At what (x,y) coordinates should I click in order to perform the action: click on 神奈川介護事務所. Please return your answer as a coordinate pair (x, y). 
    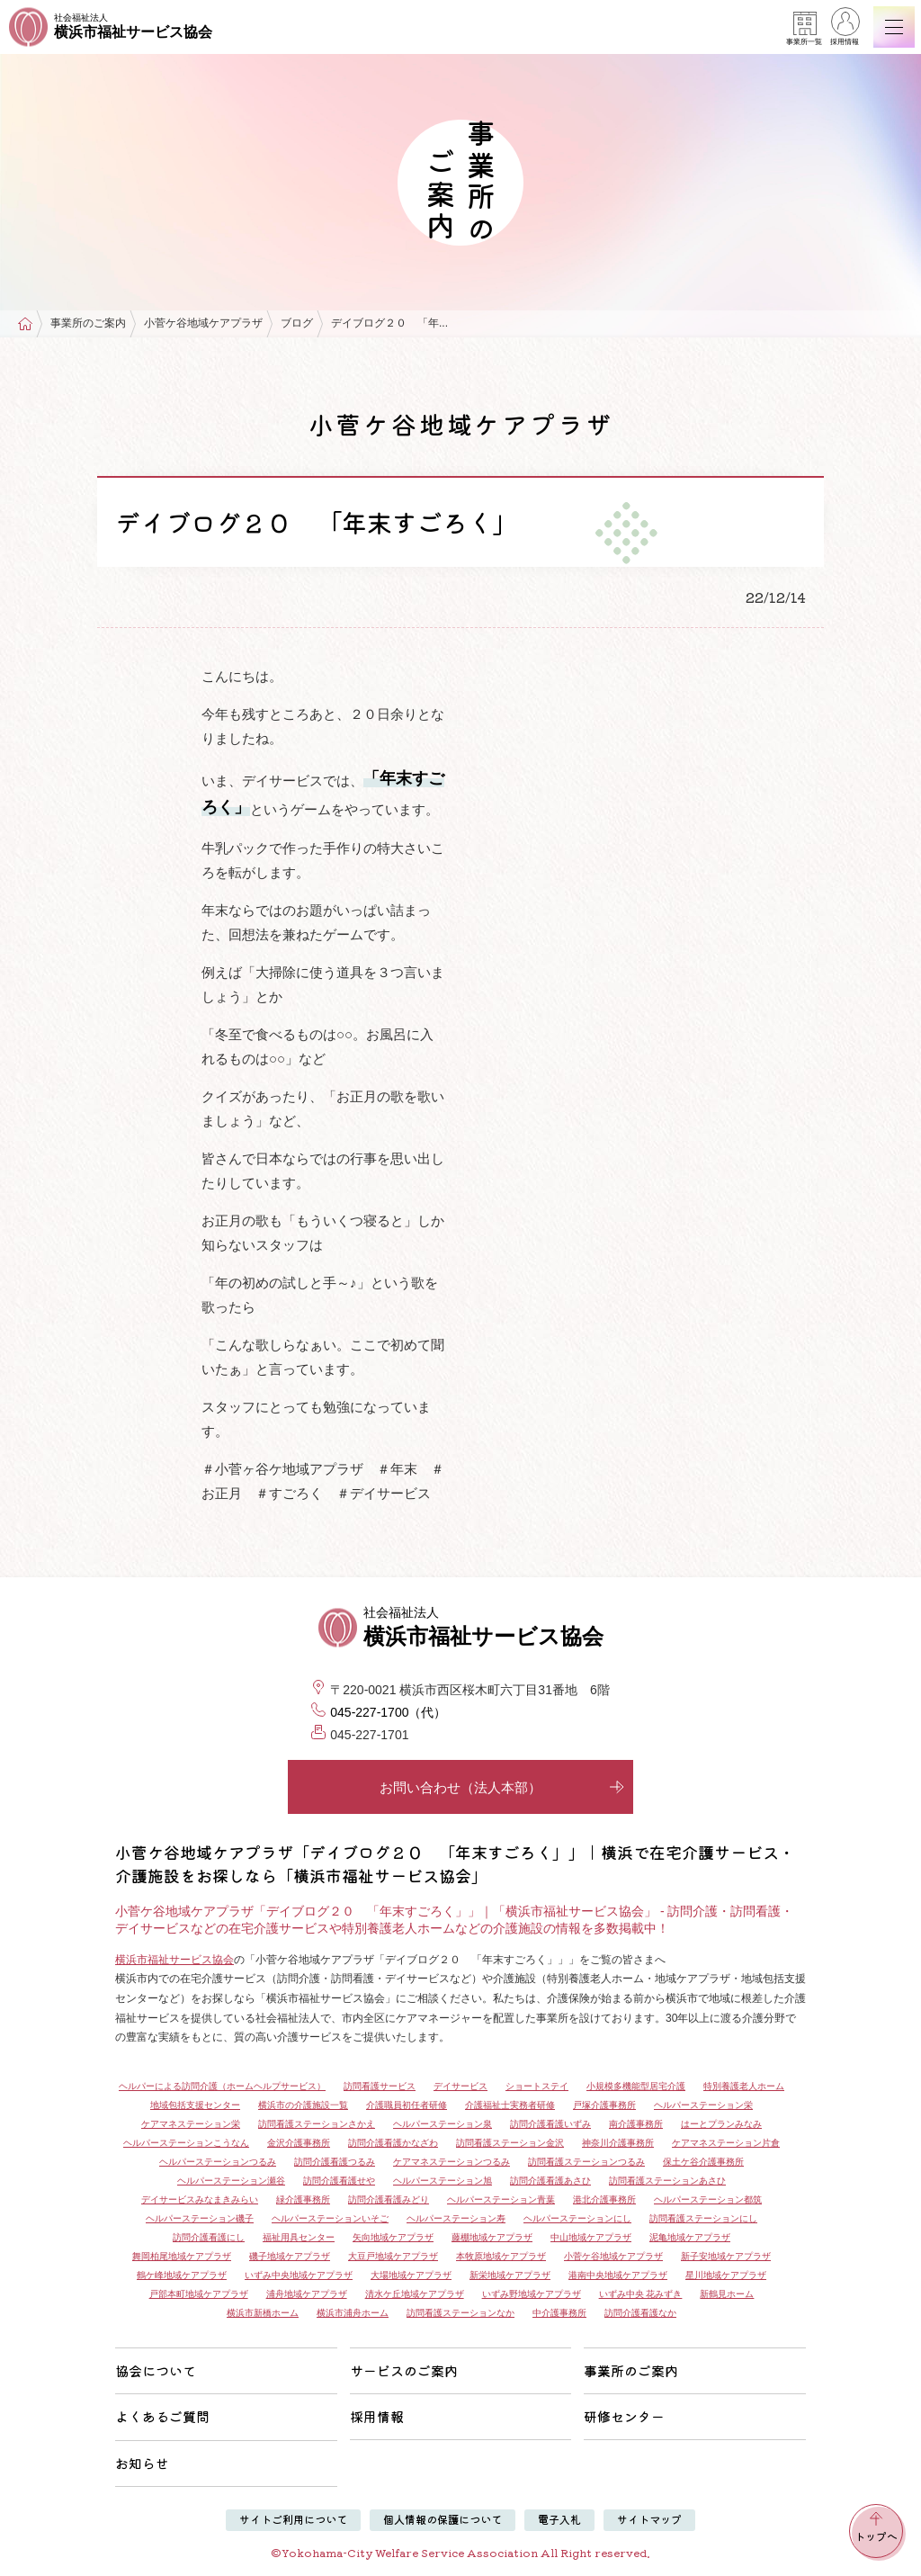
    Looking at the image, I should click on (618, 2143).